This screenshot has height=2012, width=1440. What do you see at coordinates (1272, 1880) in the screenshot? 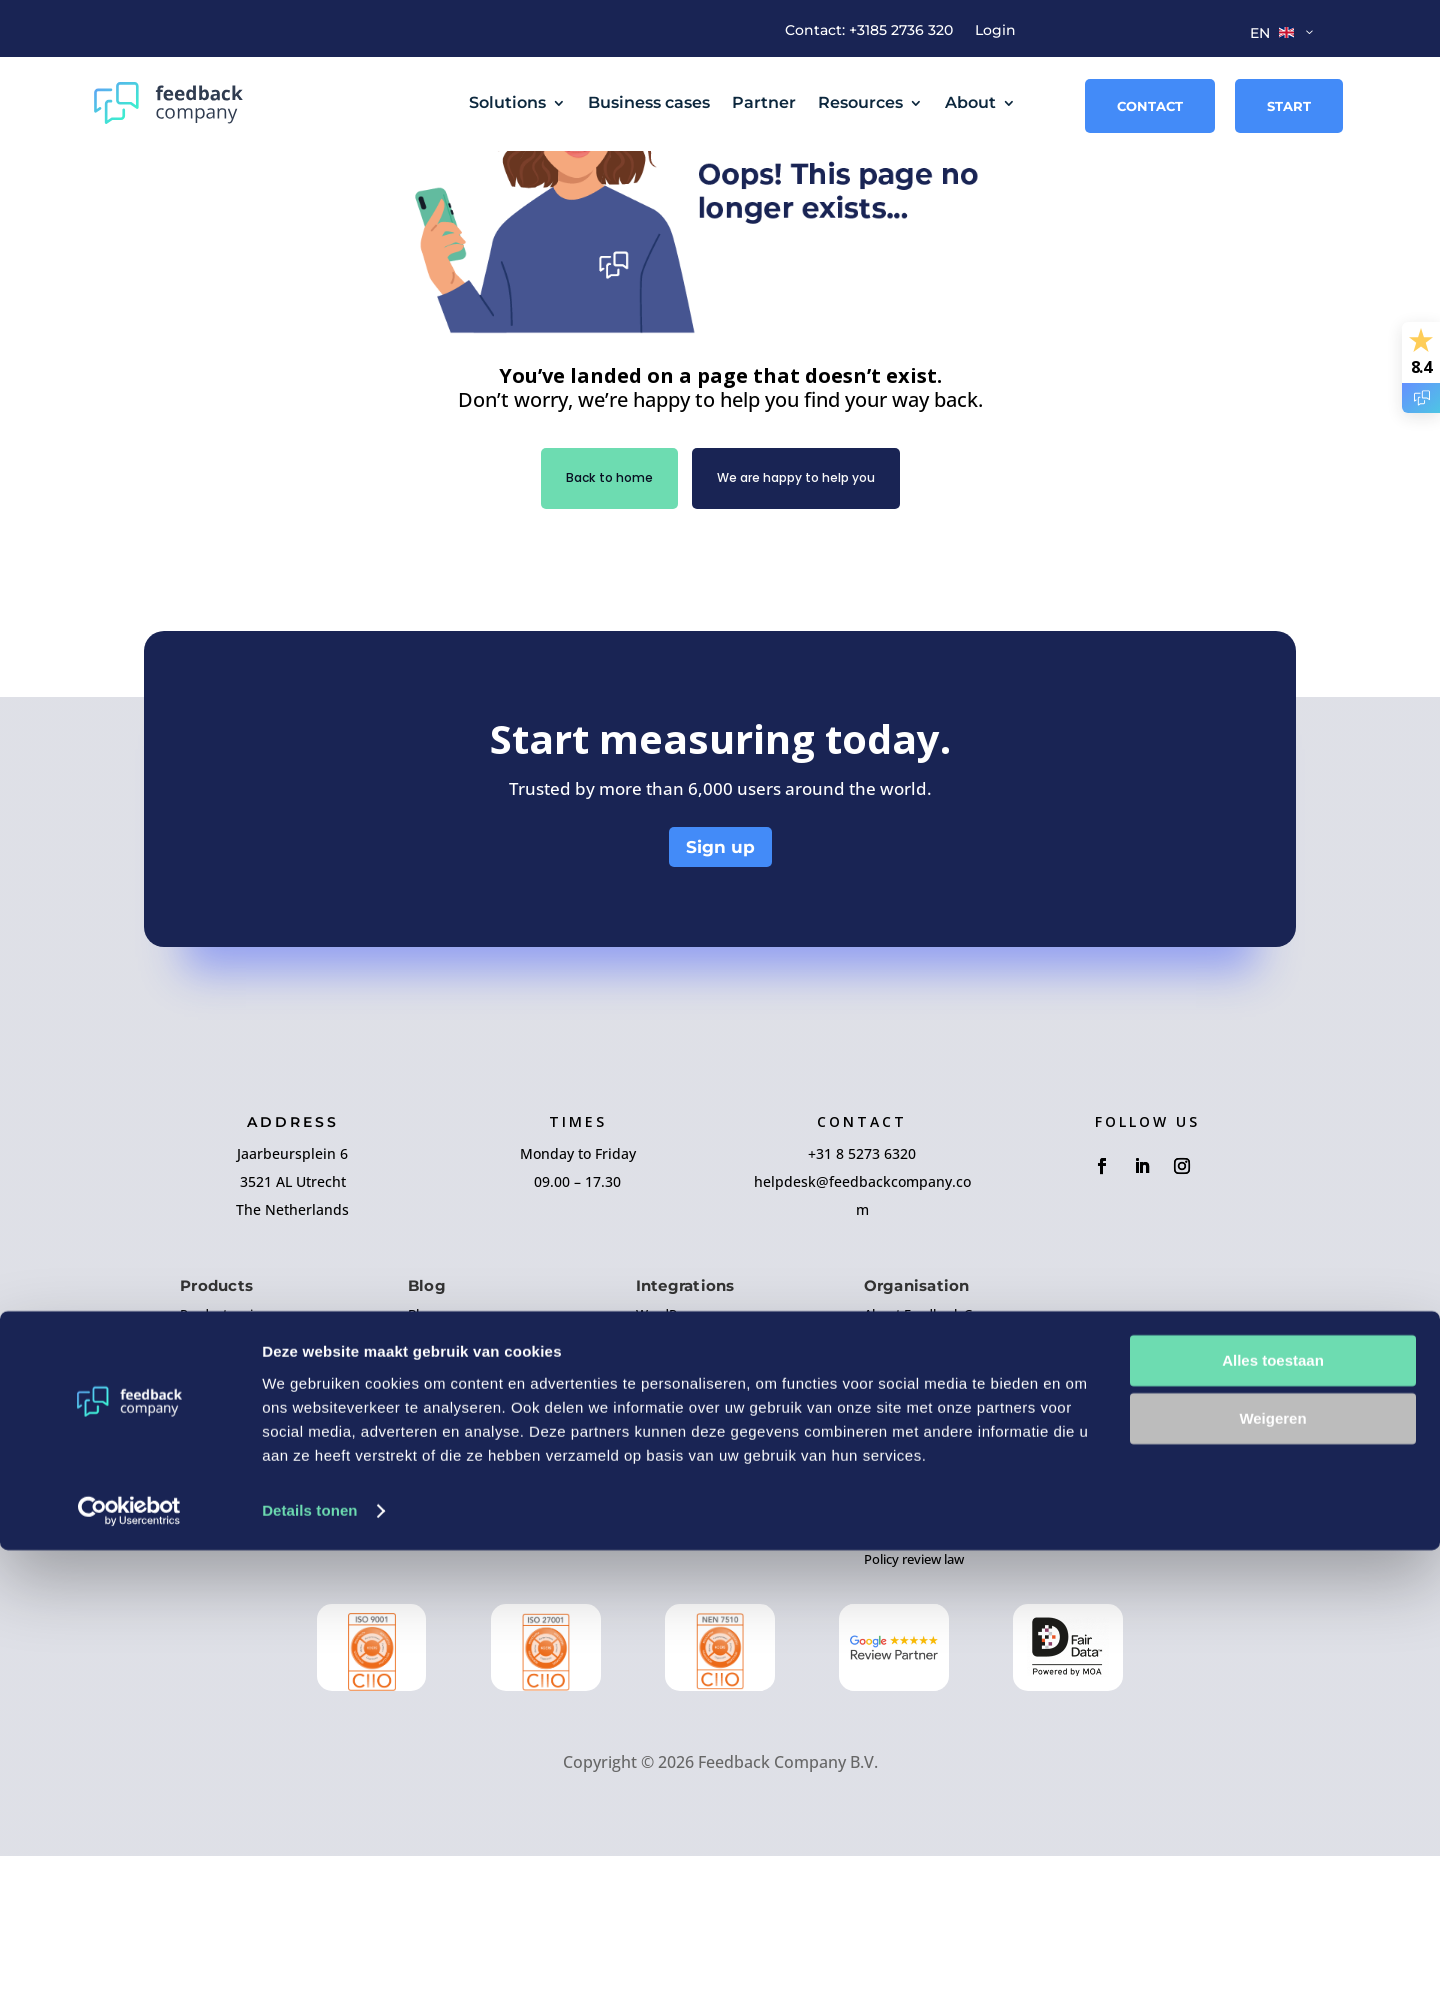
I see `Weigeren` at bounding box center [1272, 1880].